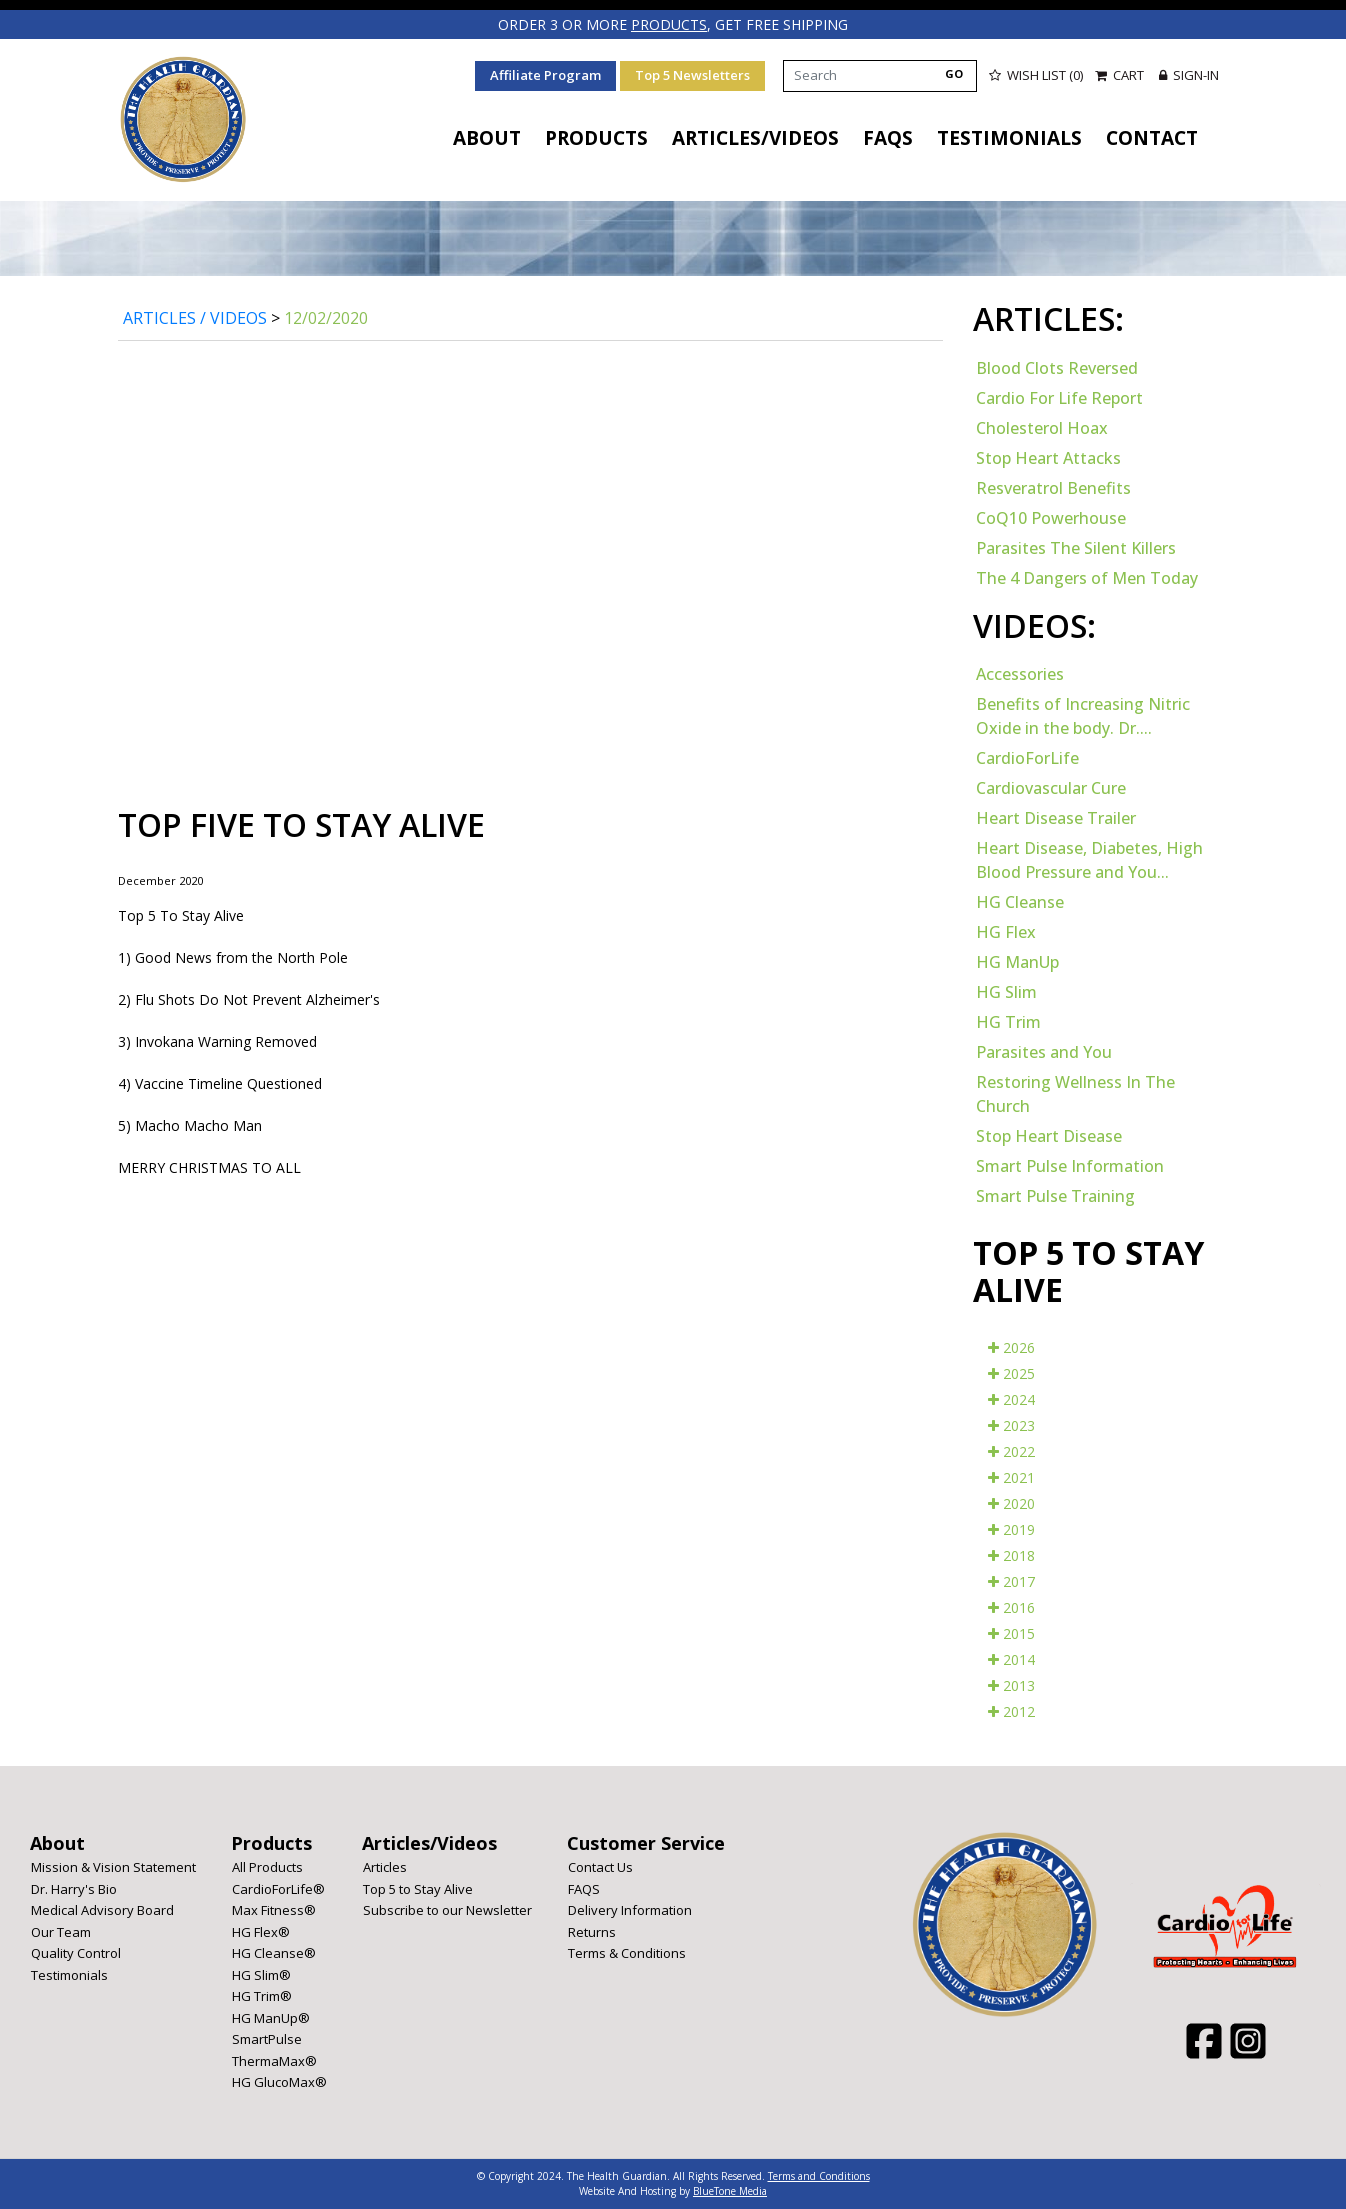 The width and height of the screenshot is (1346, 2209). Describe the element at coordinates (61, 1932) in the screenshot. I see `Our Team` at that location.